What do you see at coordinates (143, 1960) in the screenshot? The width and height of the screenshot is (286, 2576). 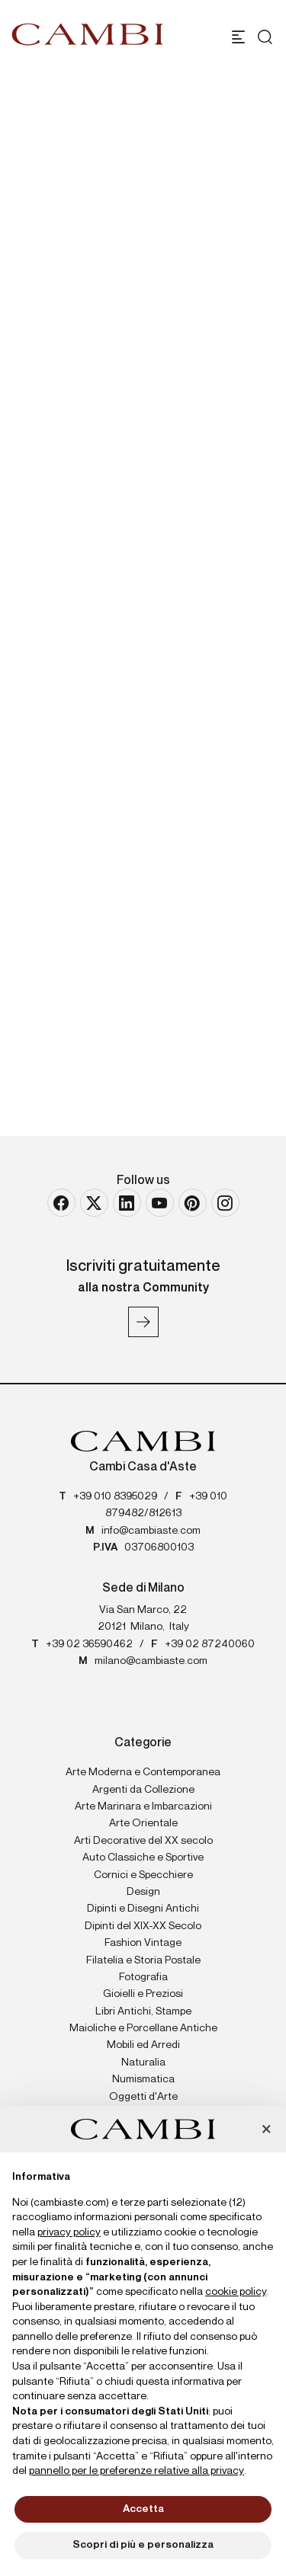 I see `Filatelia e Storia Postale` at bounding box center [143, 1960].